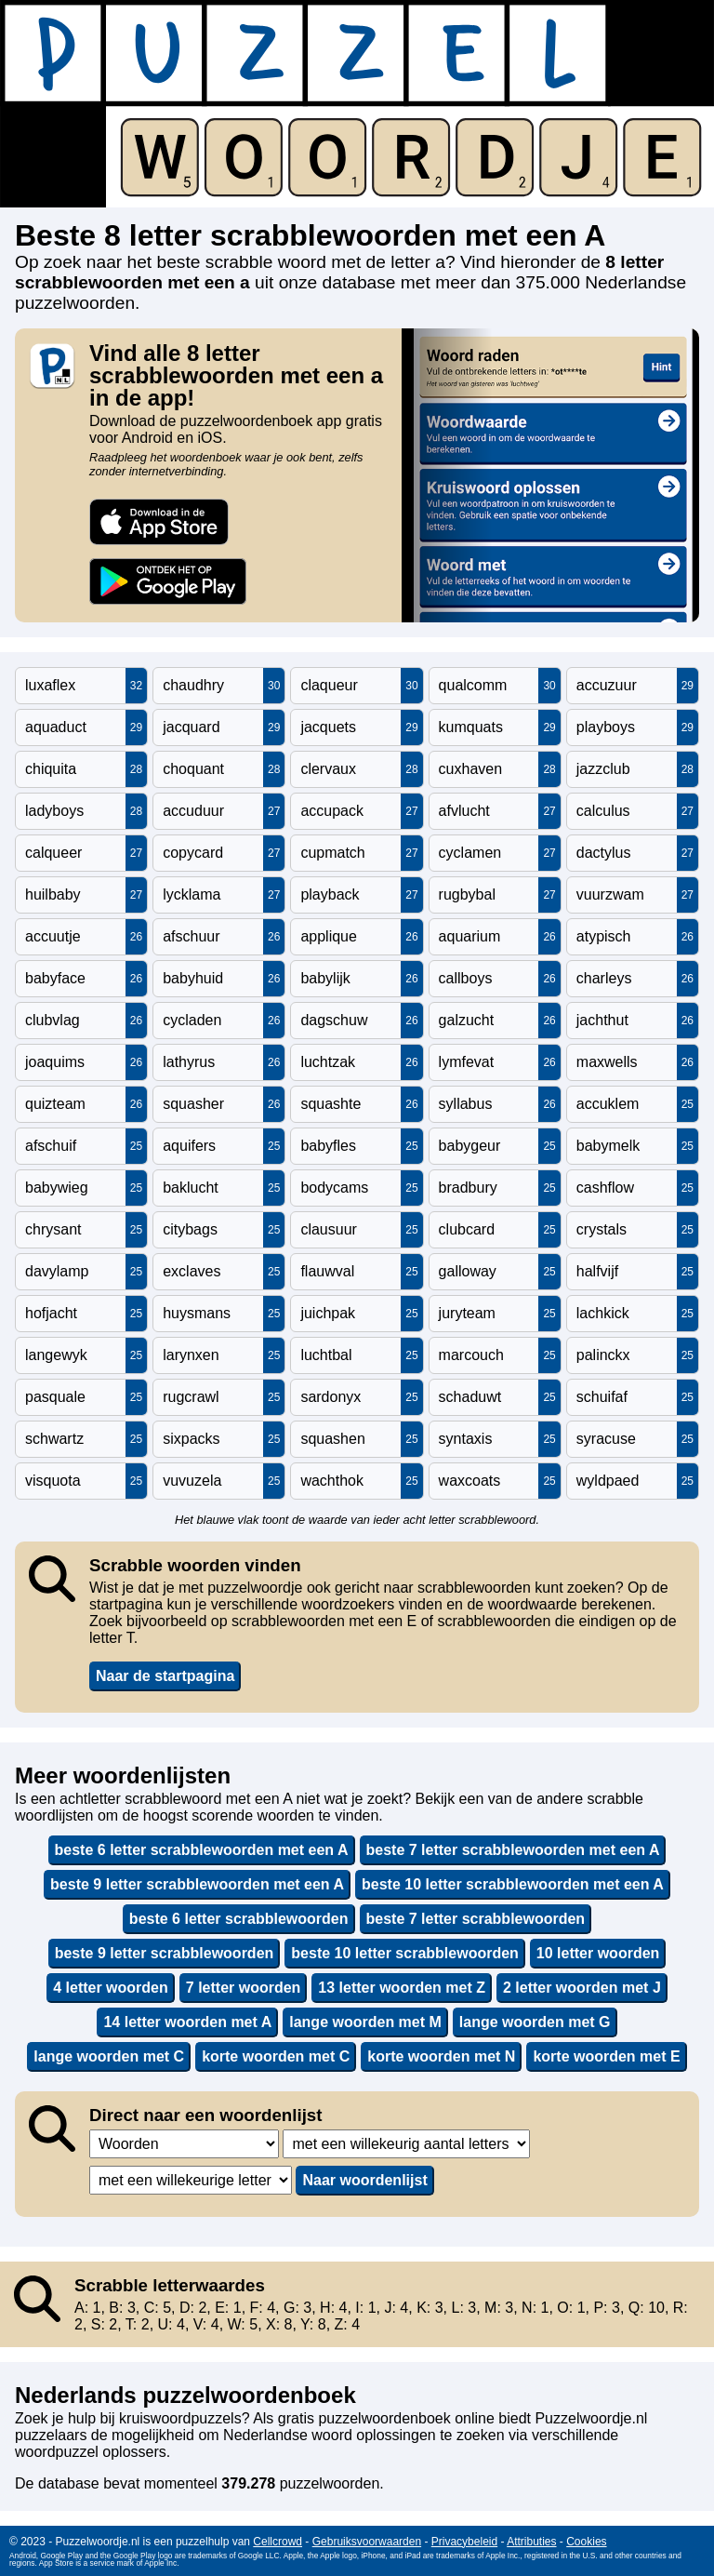 This screenshot has height=2576, width=714. I want to click on Privacybeleid, so click(464, 2541).